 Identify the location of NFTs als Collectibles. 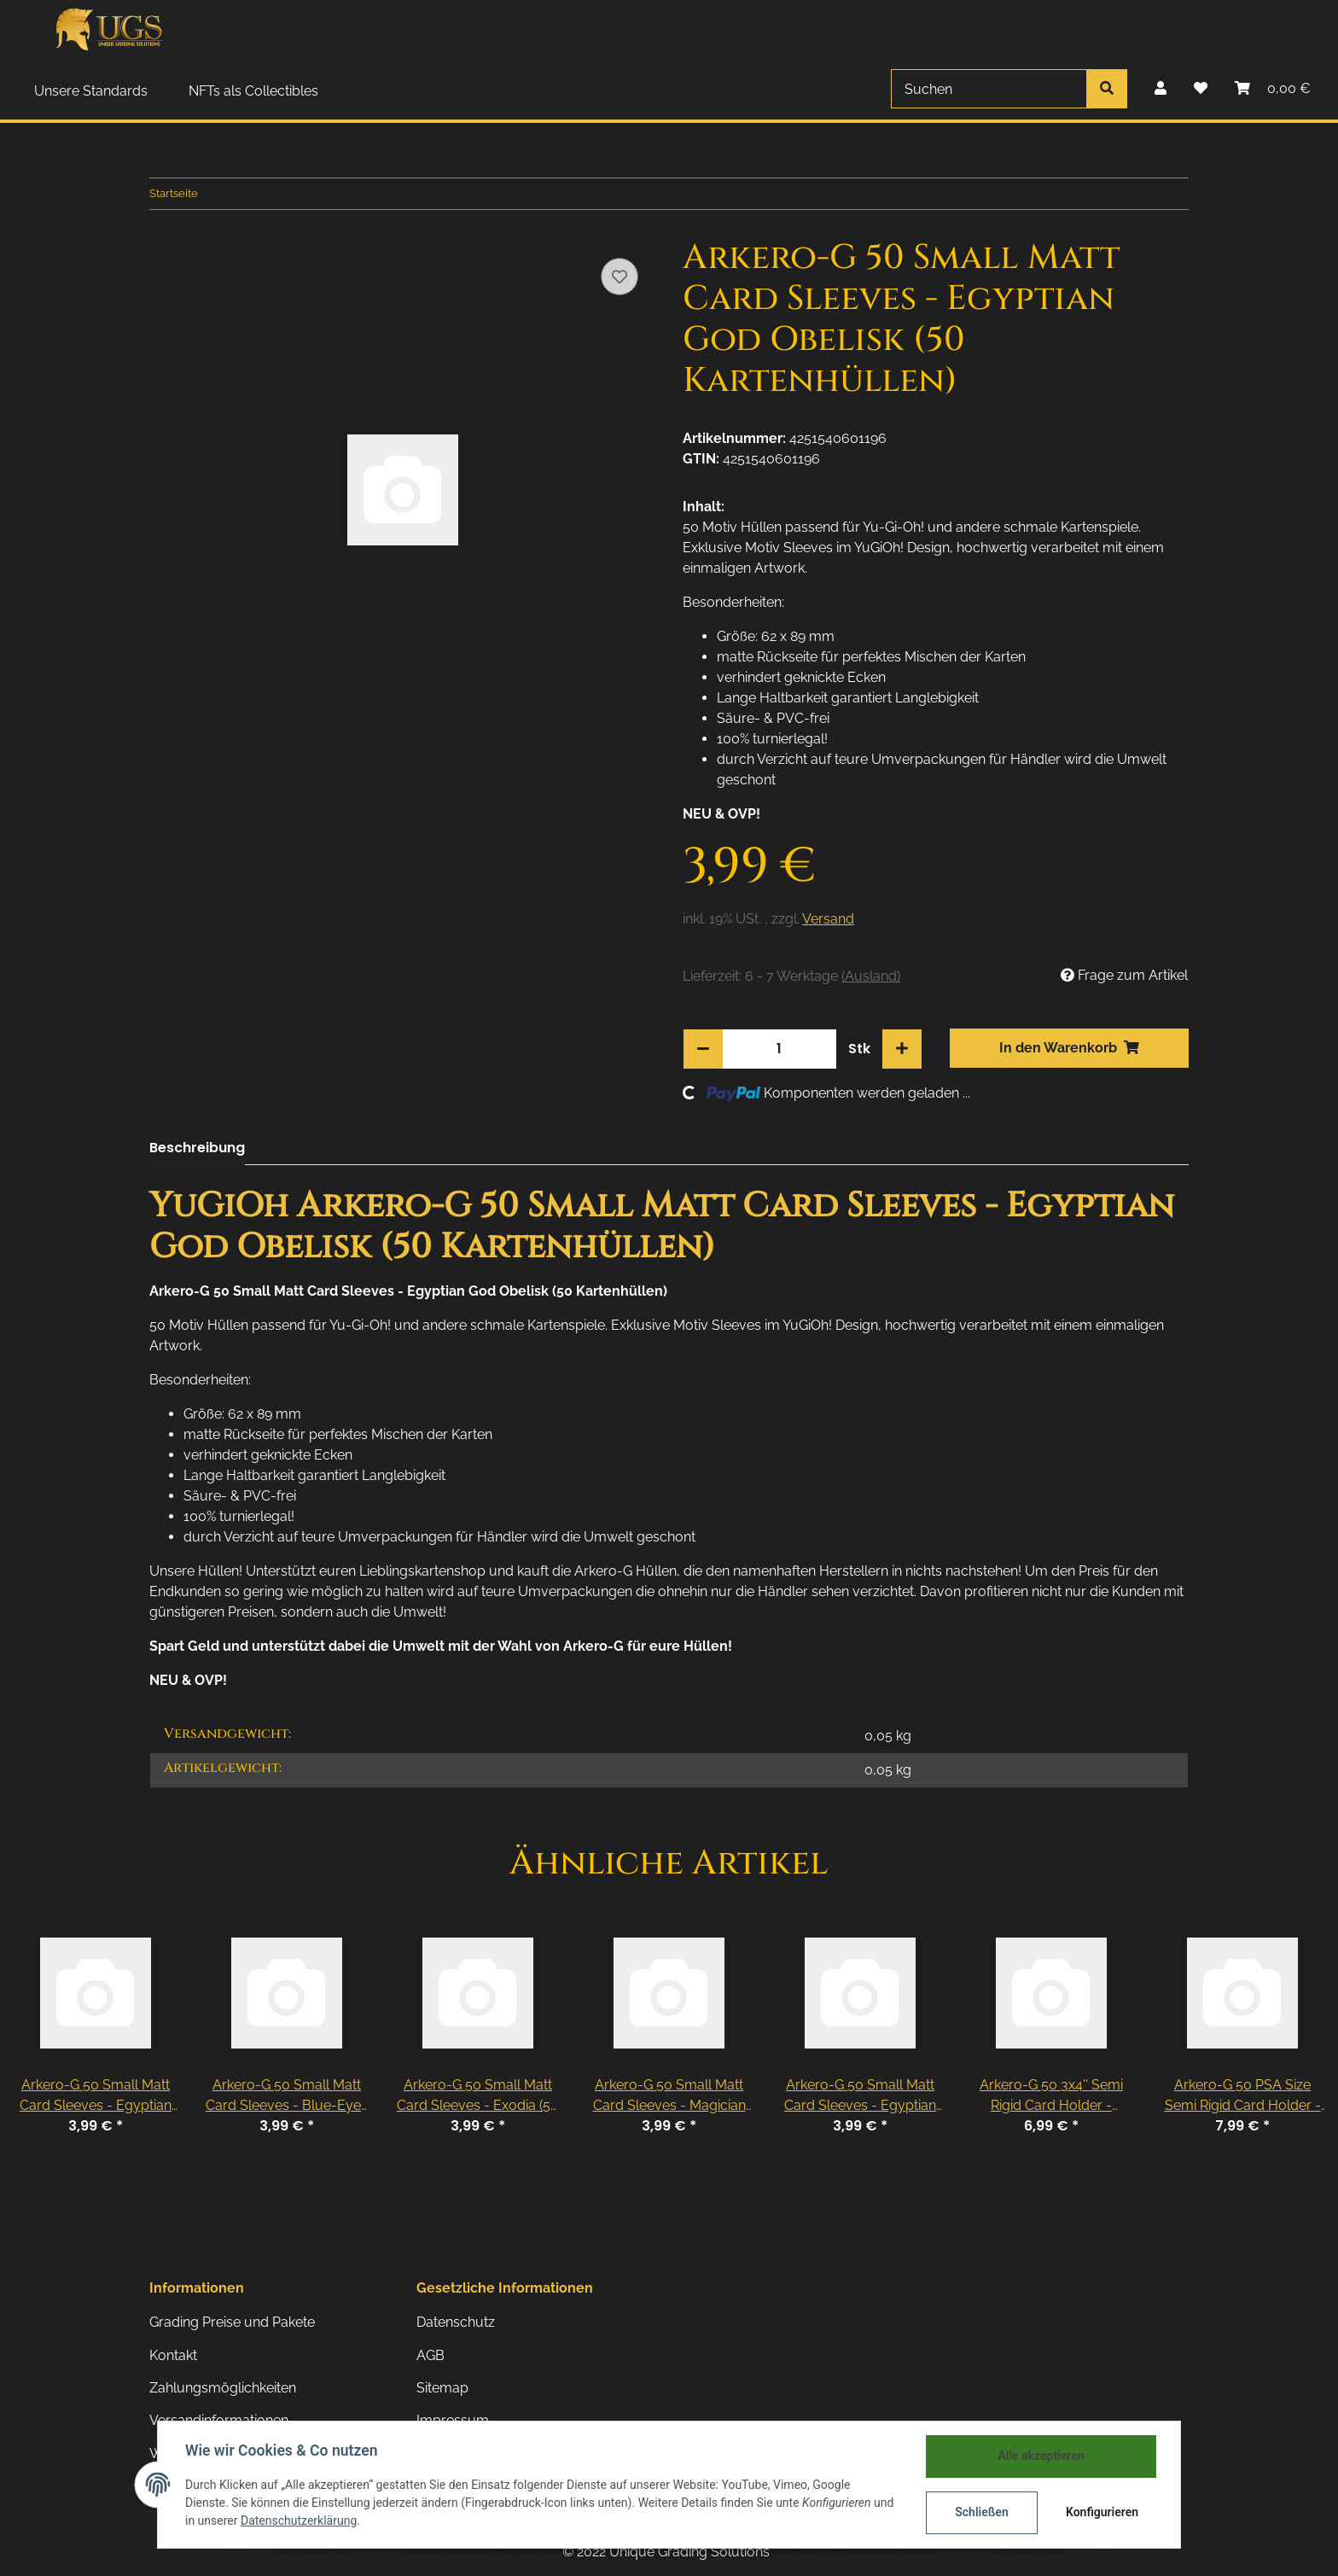
(253, 91).